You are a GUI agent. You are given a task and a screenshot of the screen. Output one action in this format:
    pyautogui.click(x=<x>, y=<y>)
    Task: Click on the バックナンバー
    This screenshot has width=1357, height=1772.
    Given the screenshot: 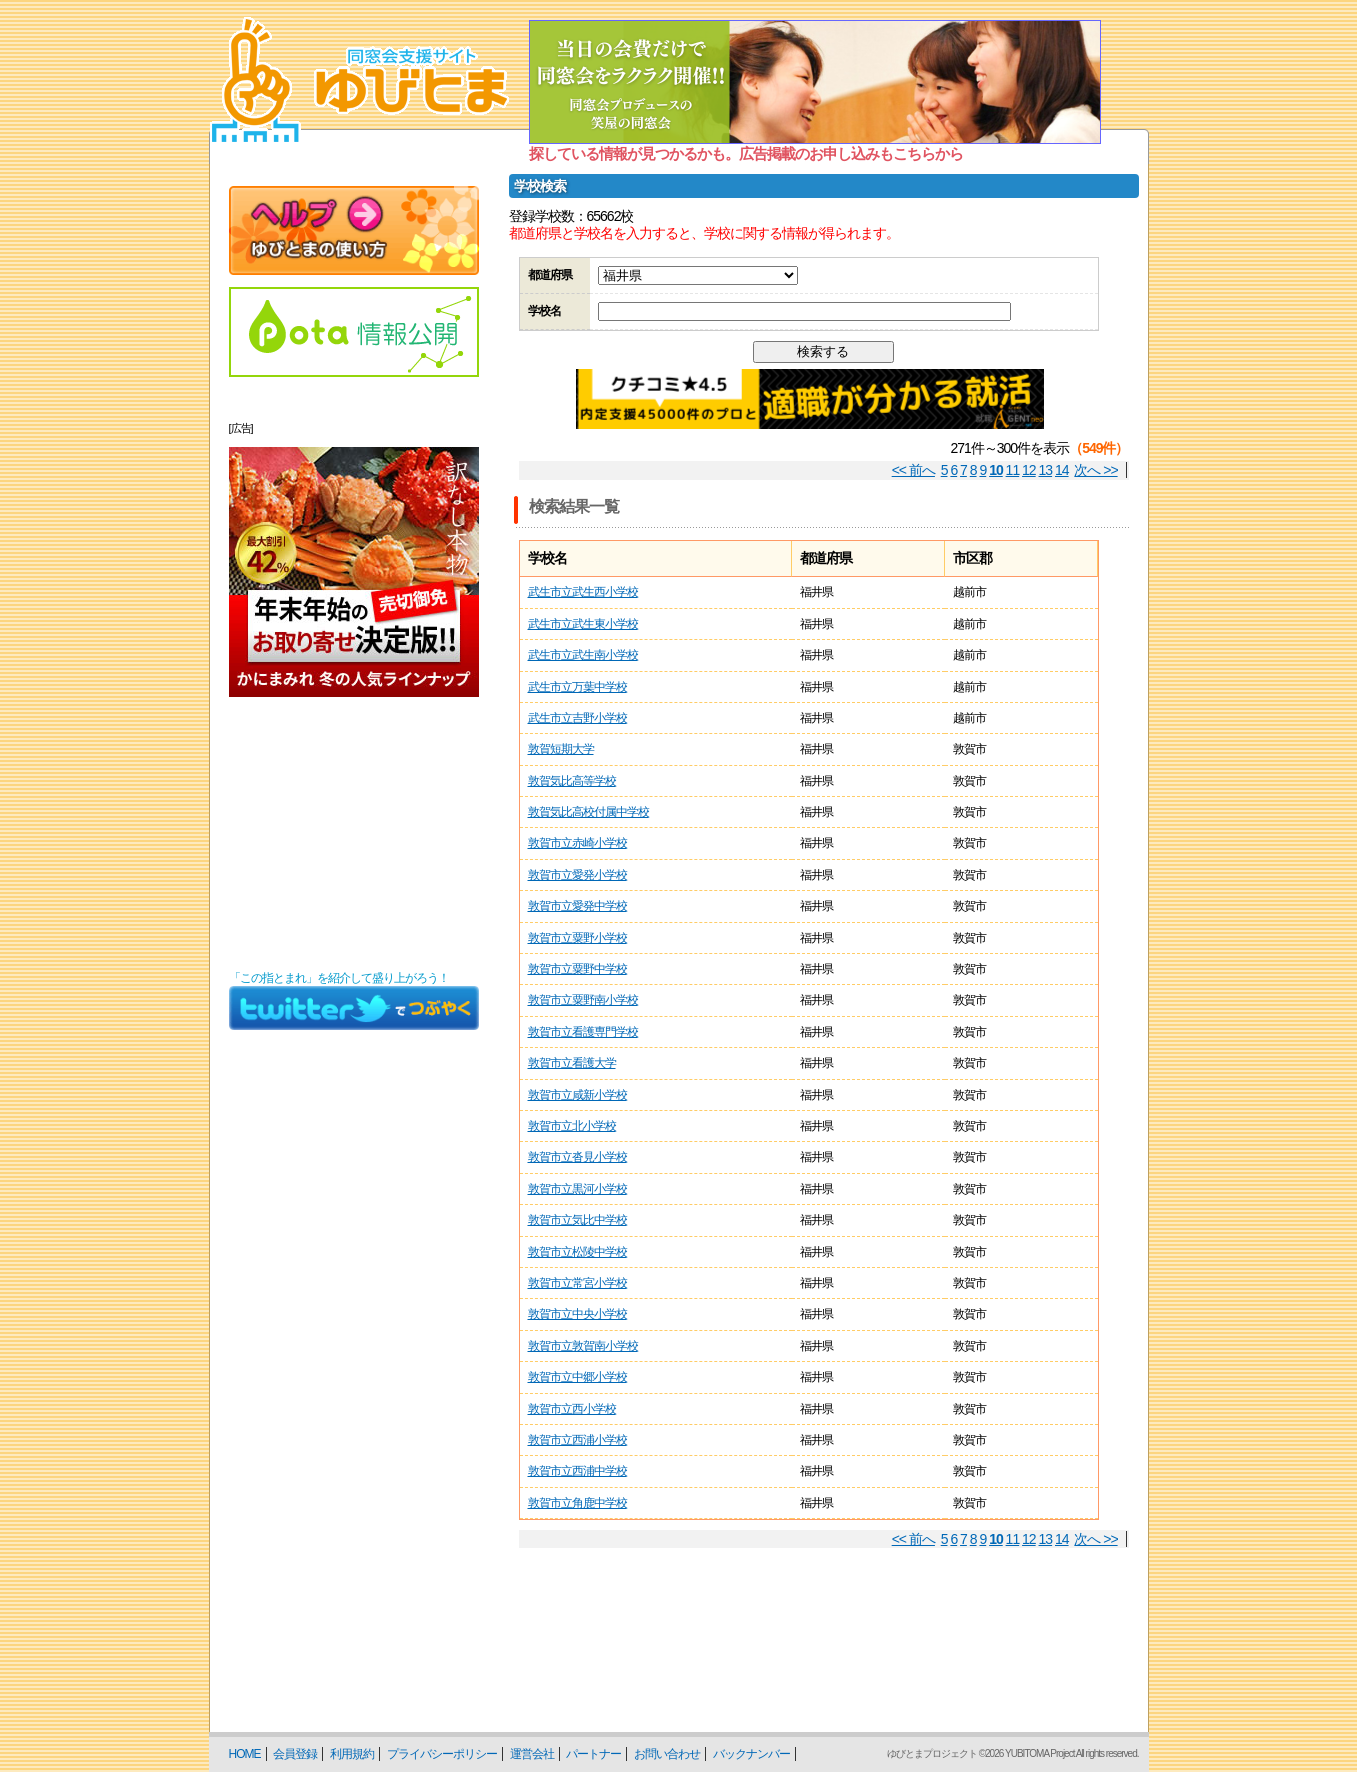 What is the action you would take?
    pyautogui.click(x=751, y=1754)
    